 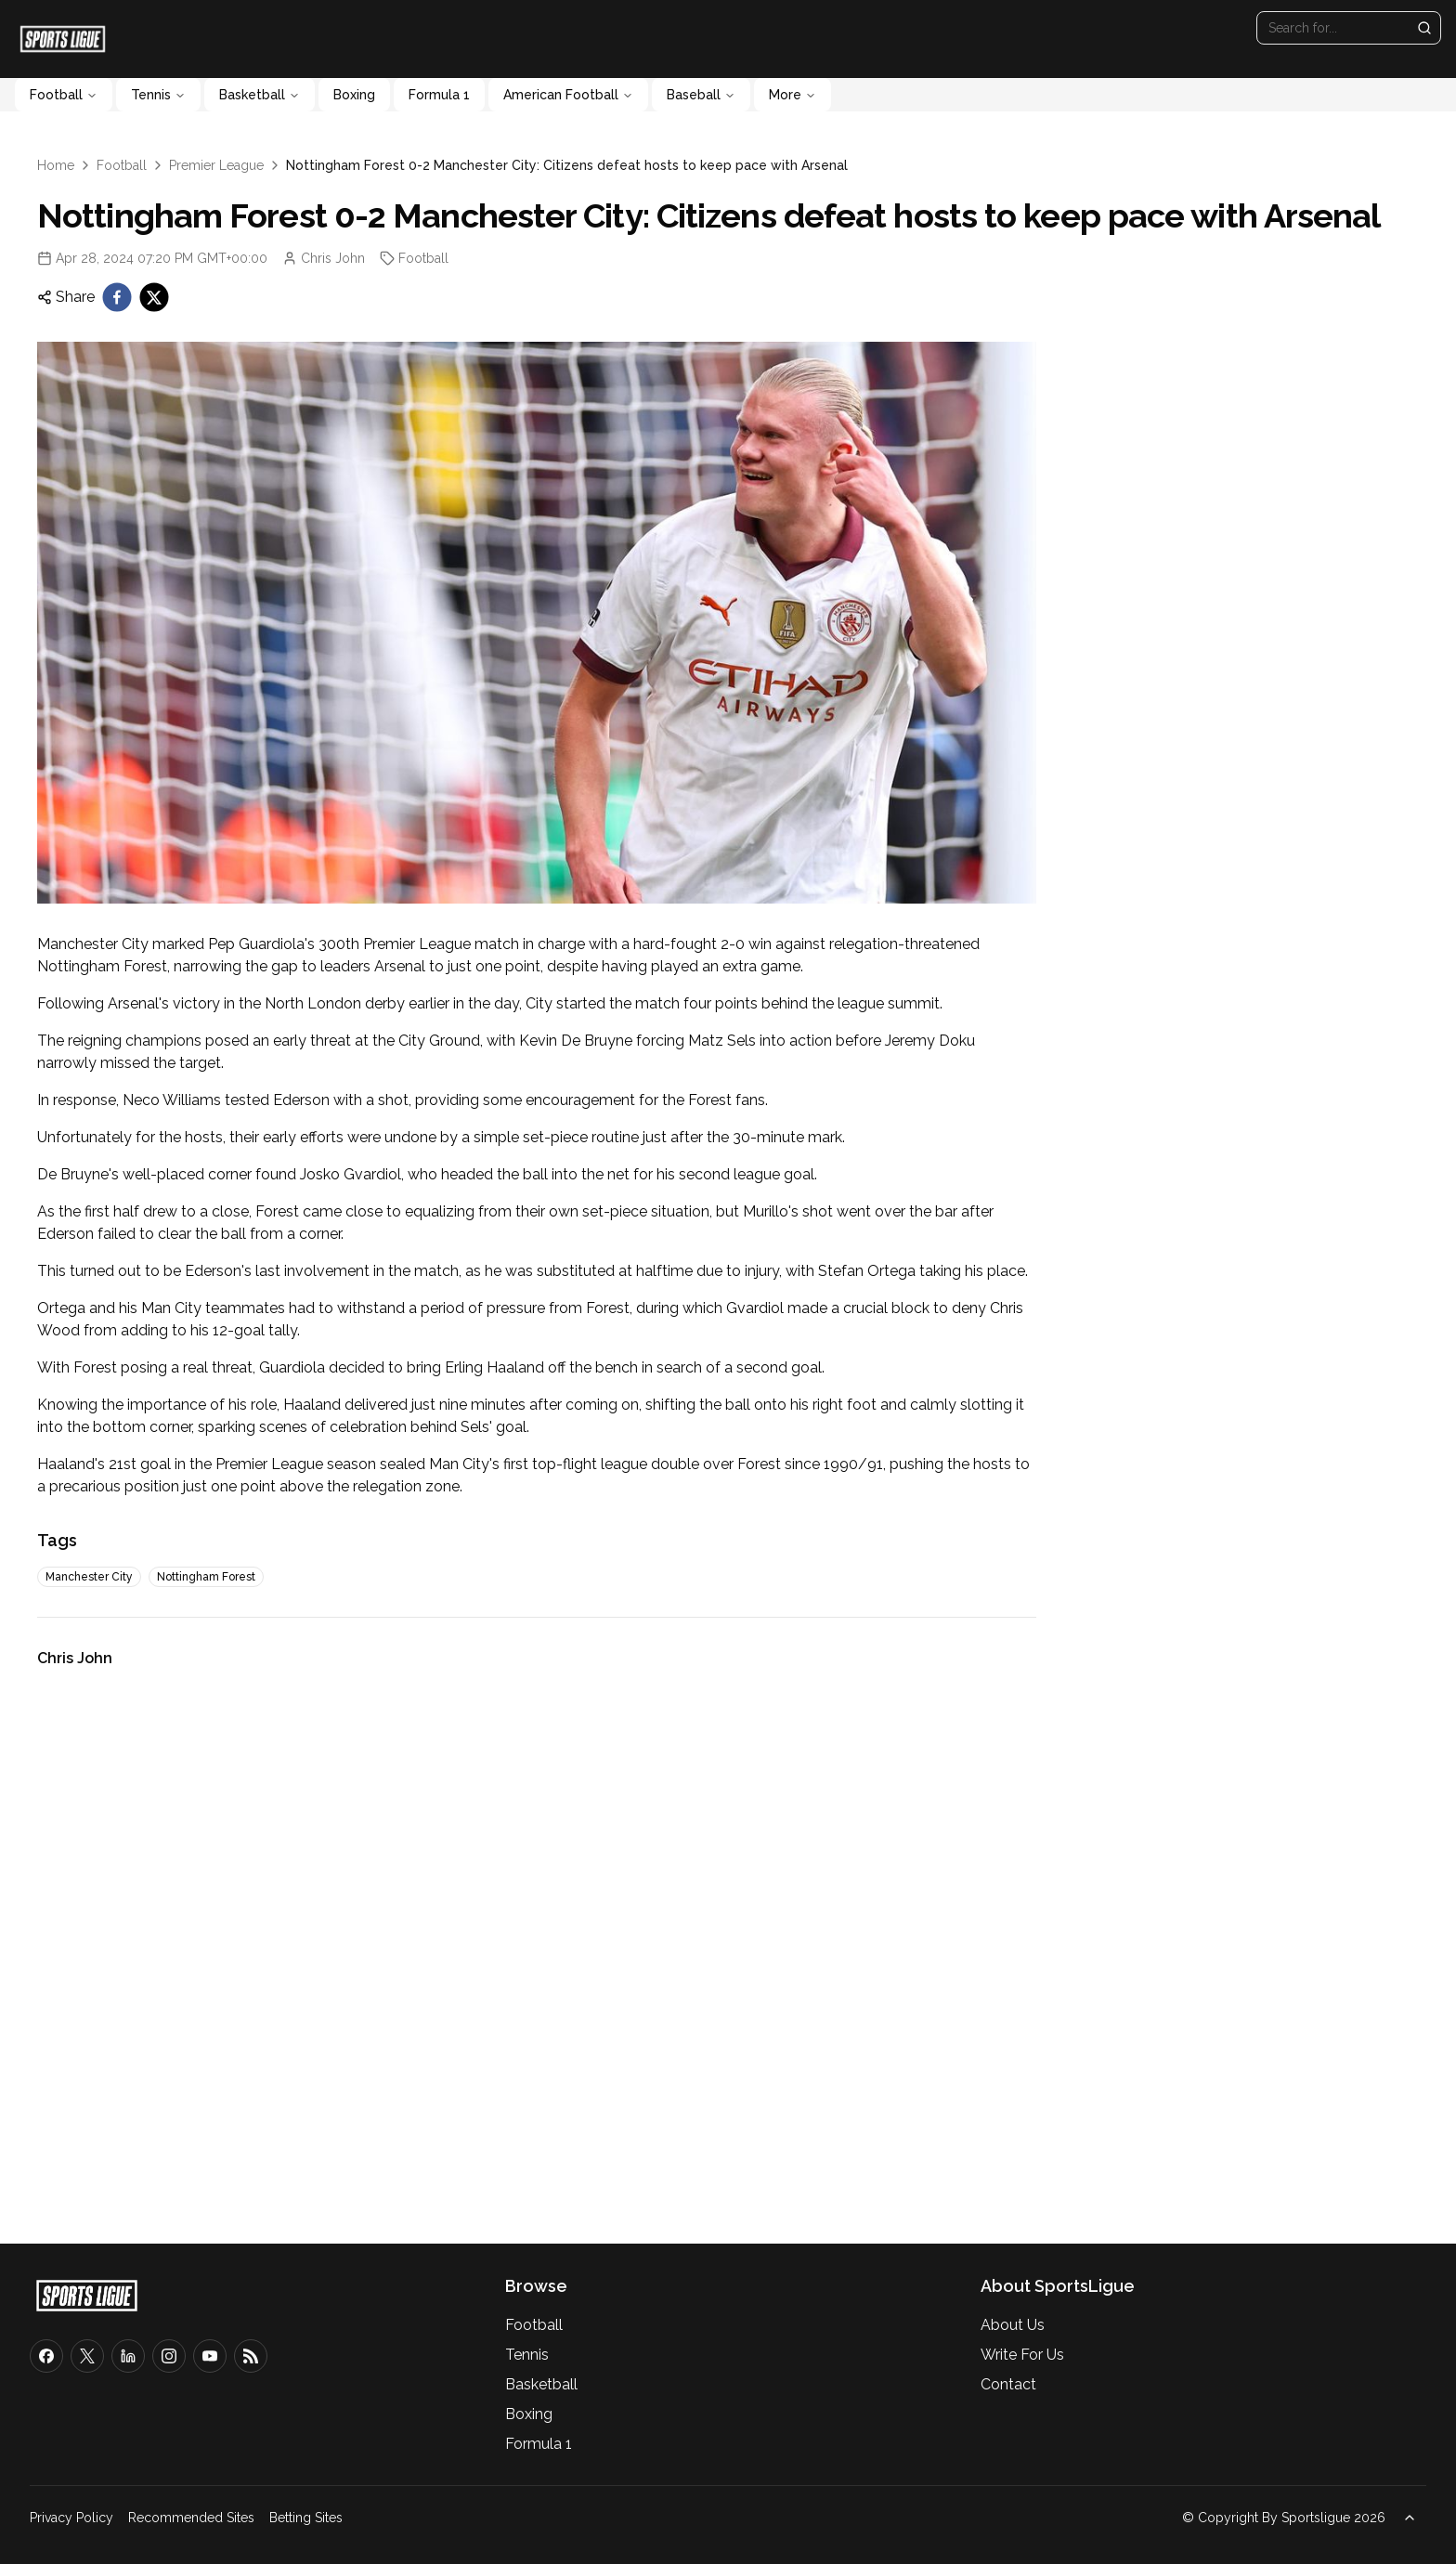 I want to click on Contact, so click(x=1008, y=2384).